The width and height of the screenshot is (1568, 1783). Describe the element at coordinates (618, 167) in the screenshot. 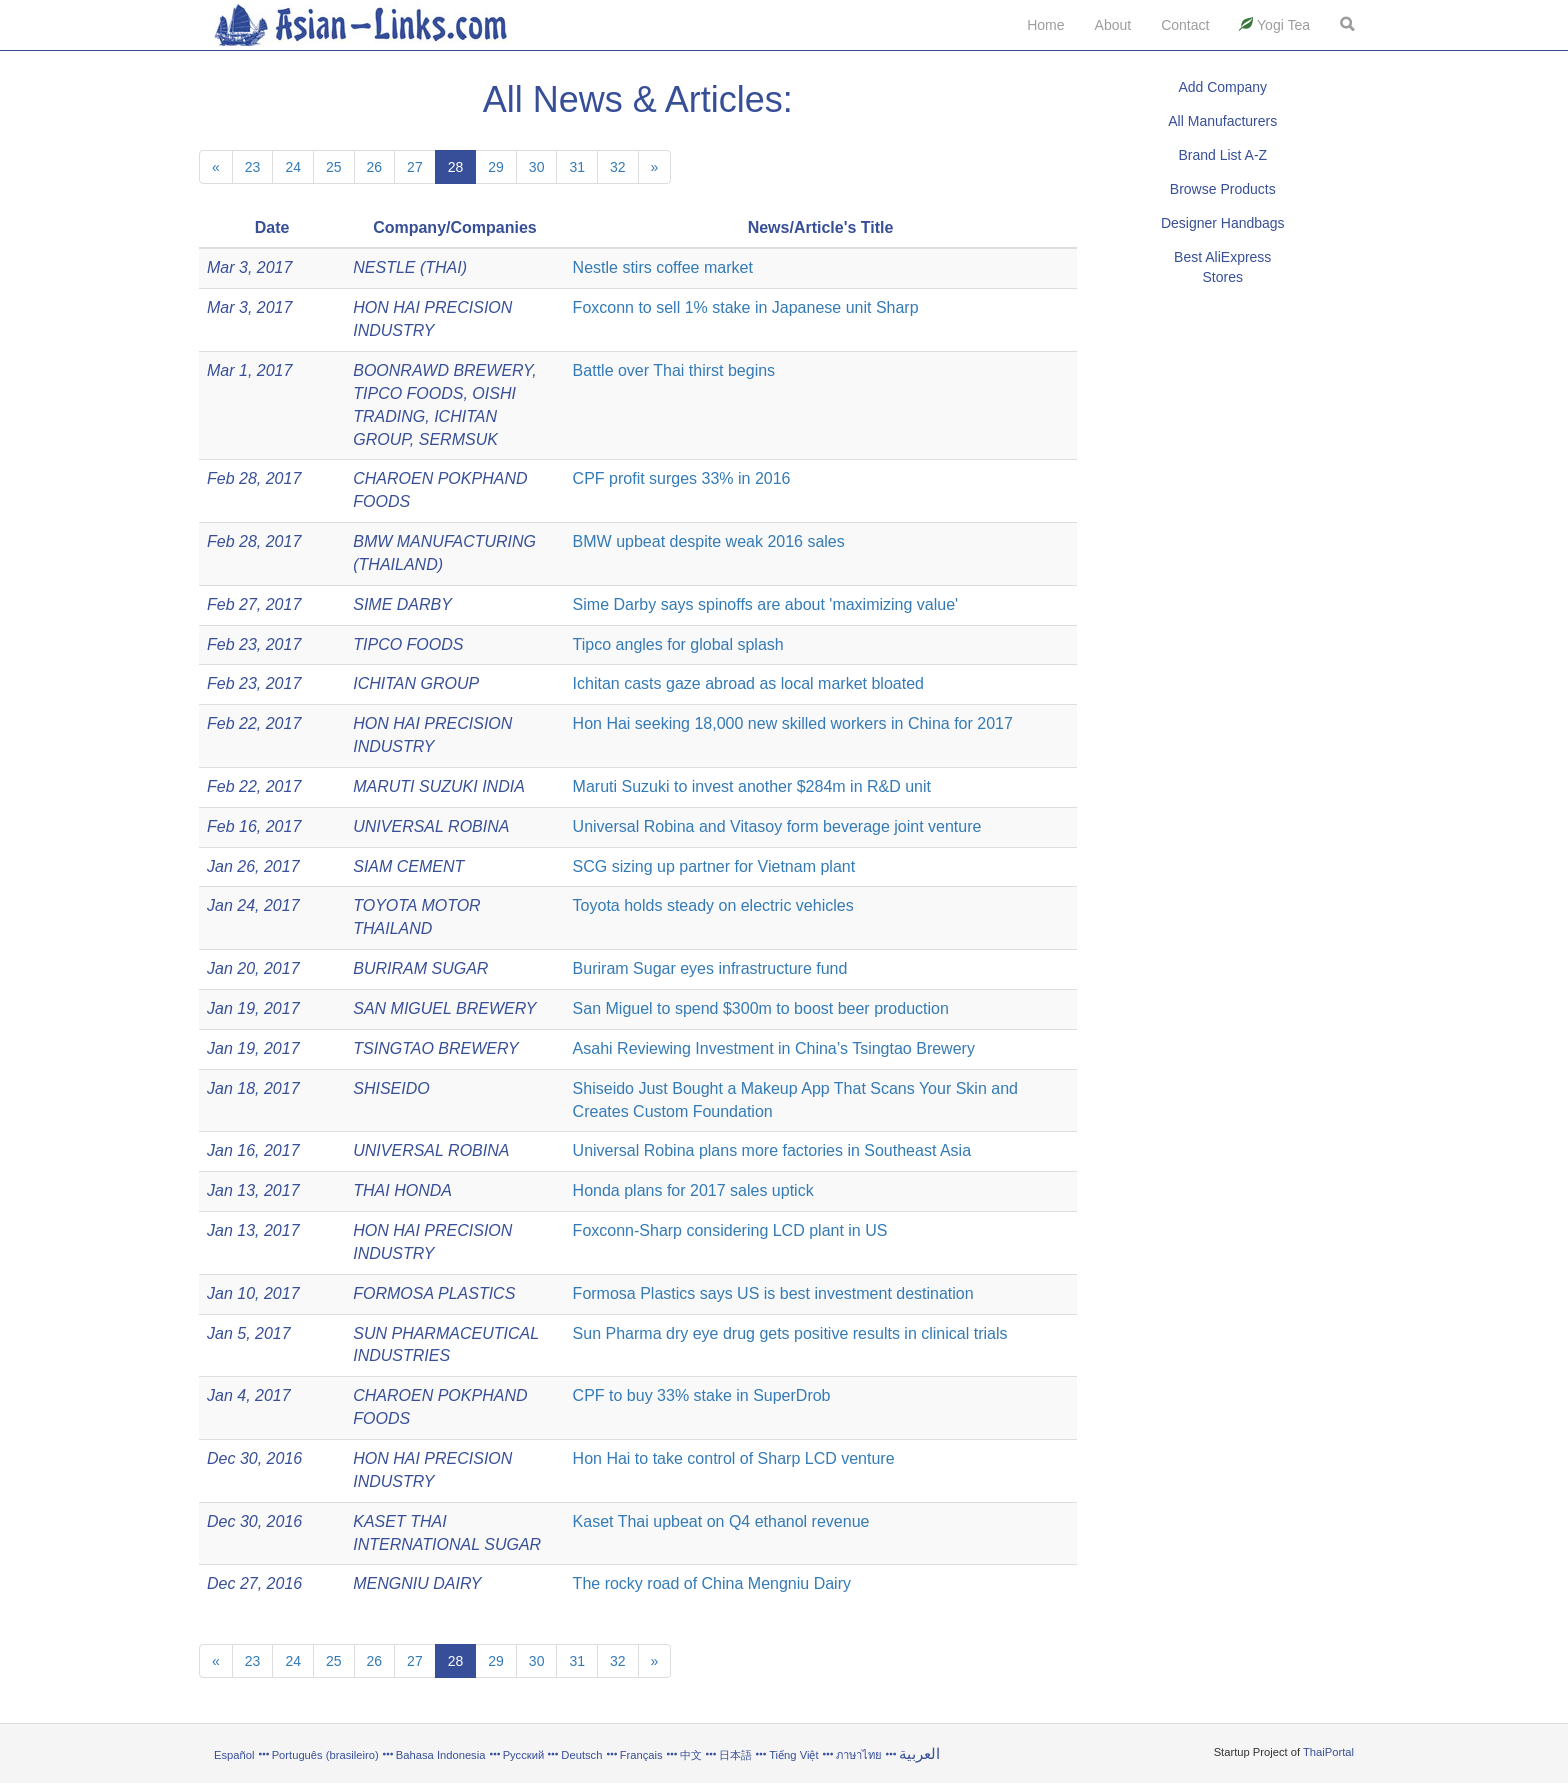

I see `32` at that location.